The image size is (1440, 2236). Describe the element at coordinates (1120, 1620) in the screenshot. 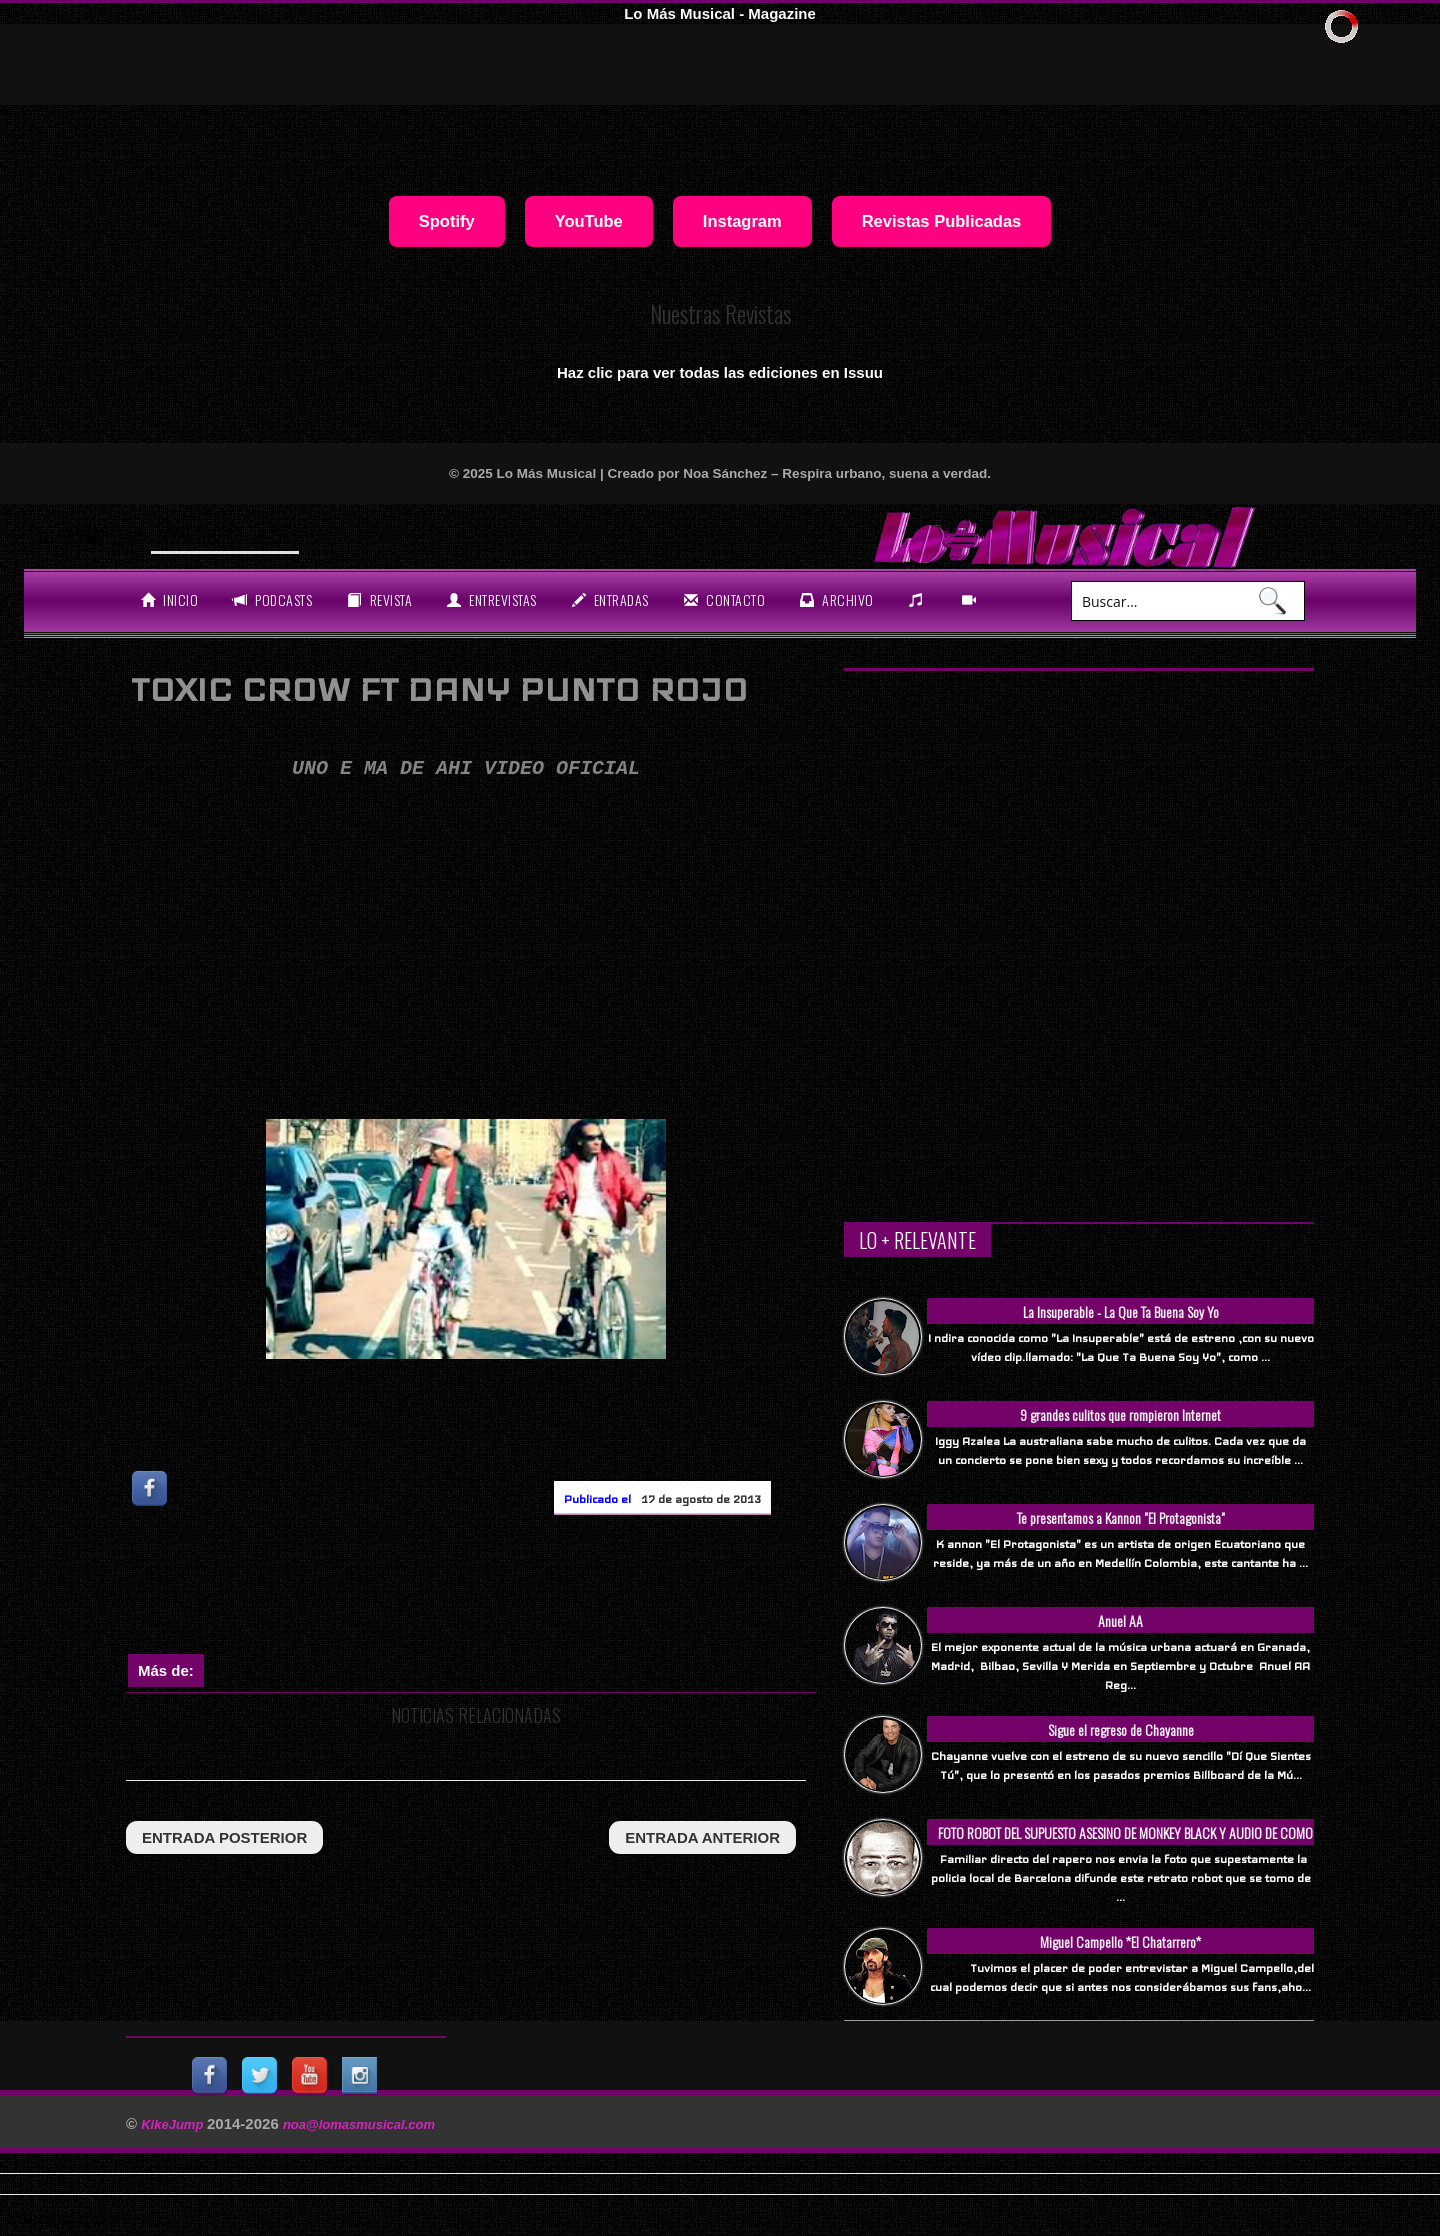

I see `Anuel AA` at that location.